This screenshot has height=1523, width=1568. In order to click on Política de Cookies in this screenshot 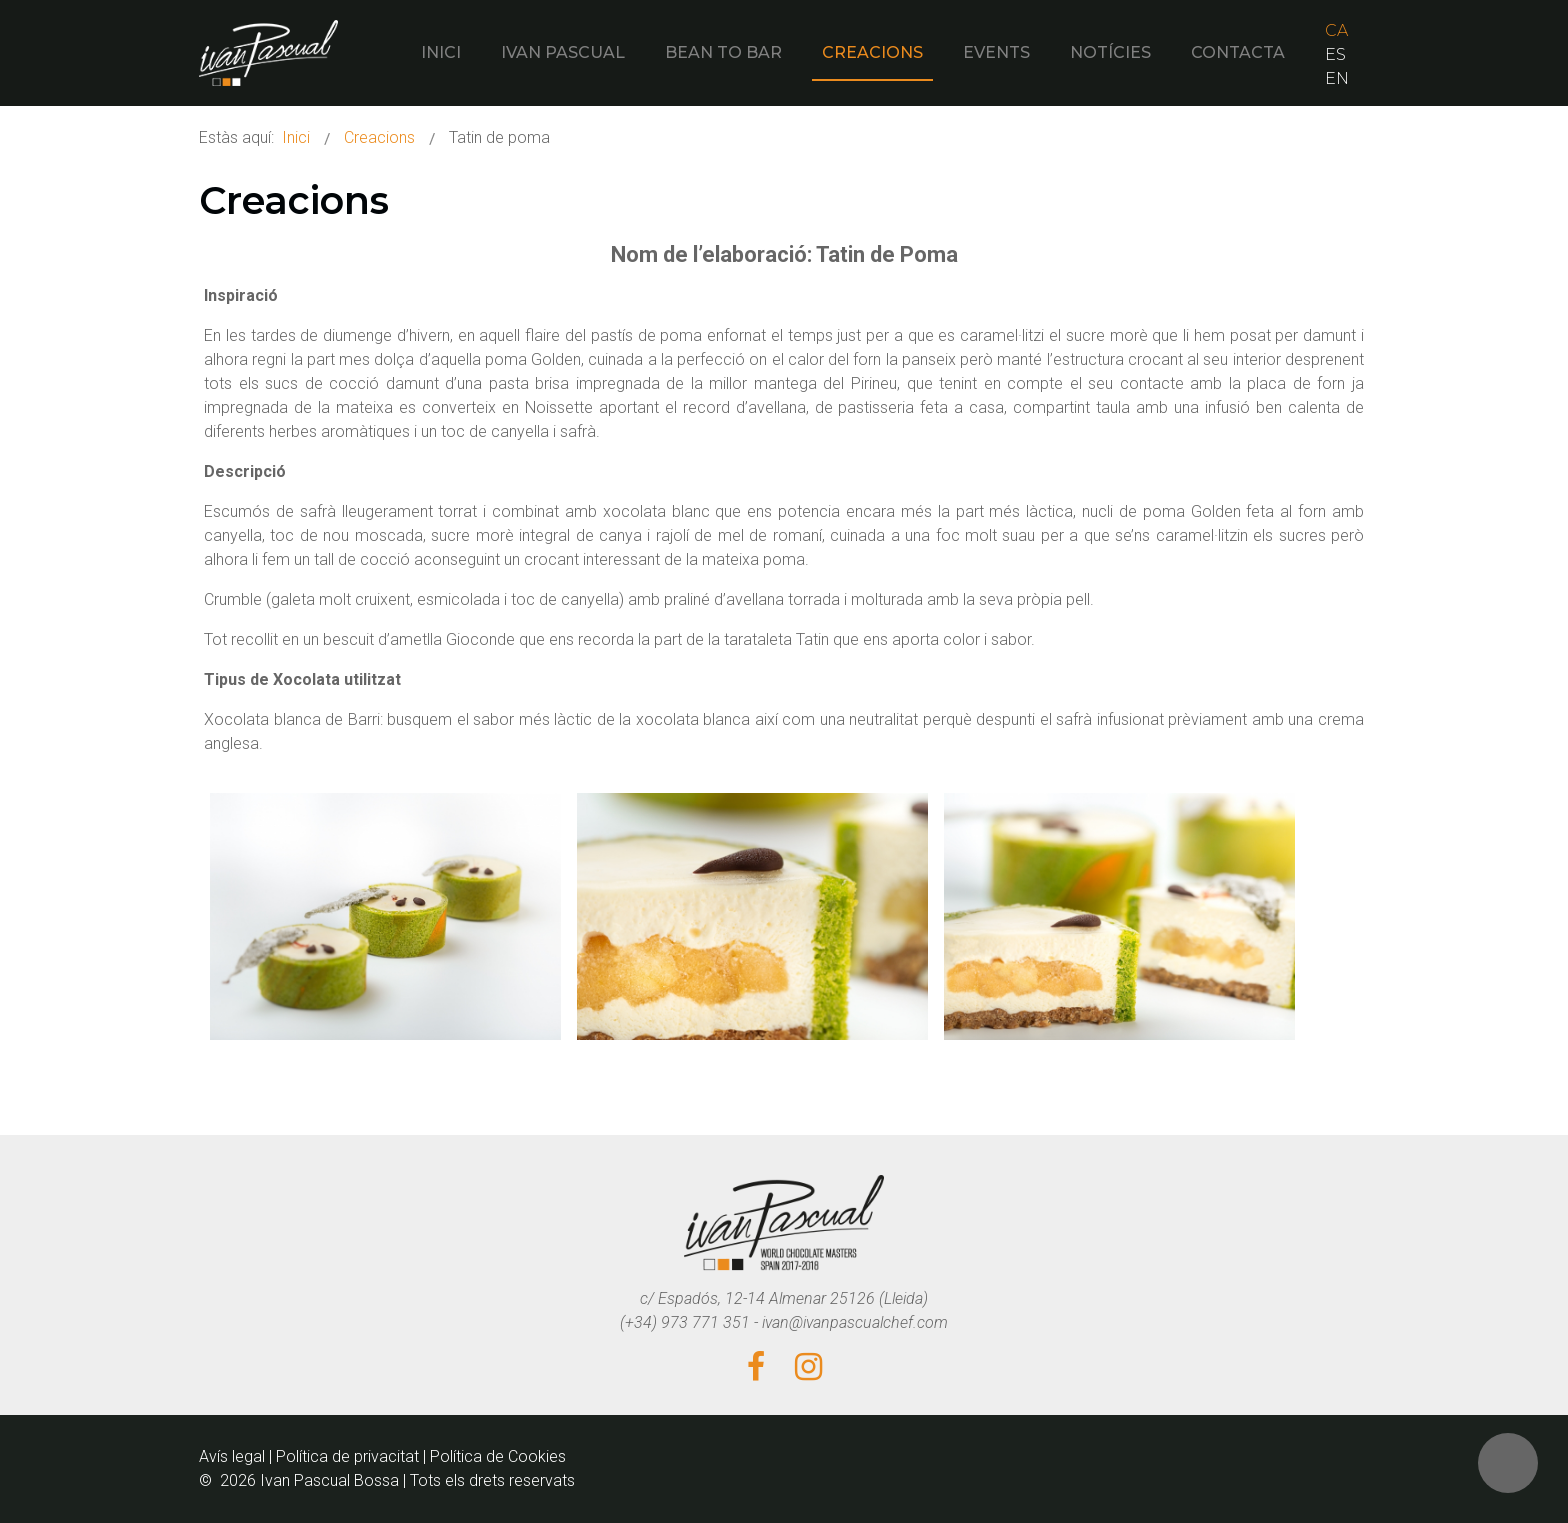, I will do `click(498, 1456)`.